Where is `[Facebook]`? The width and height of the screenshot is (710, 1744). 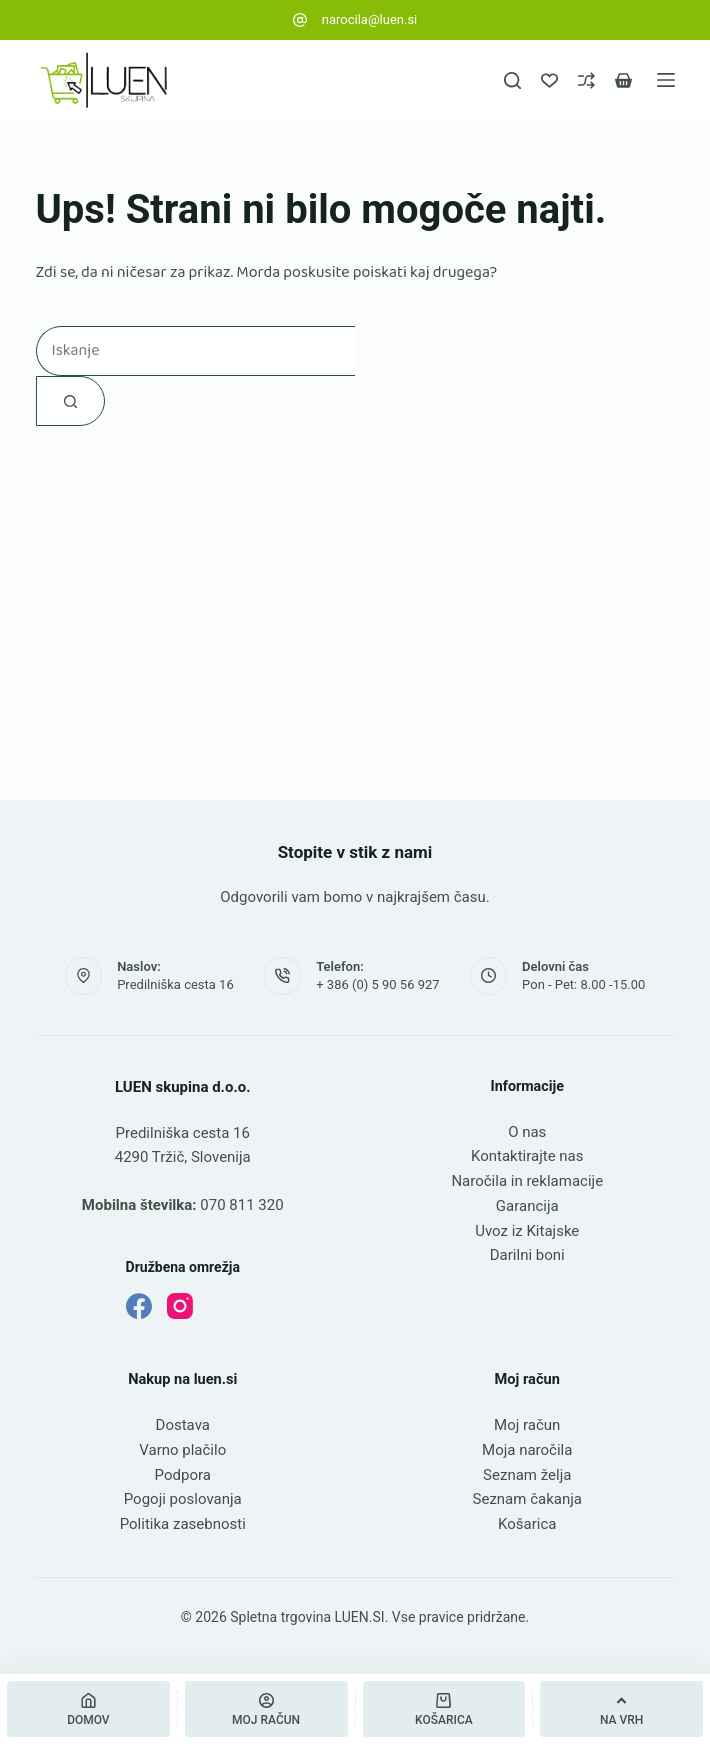 [Facebook] is located at coordinates (139, 1306).